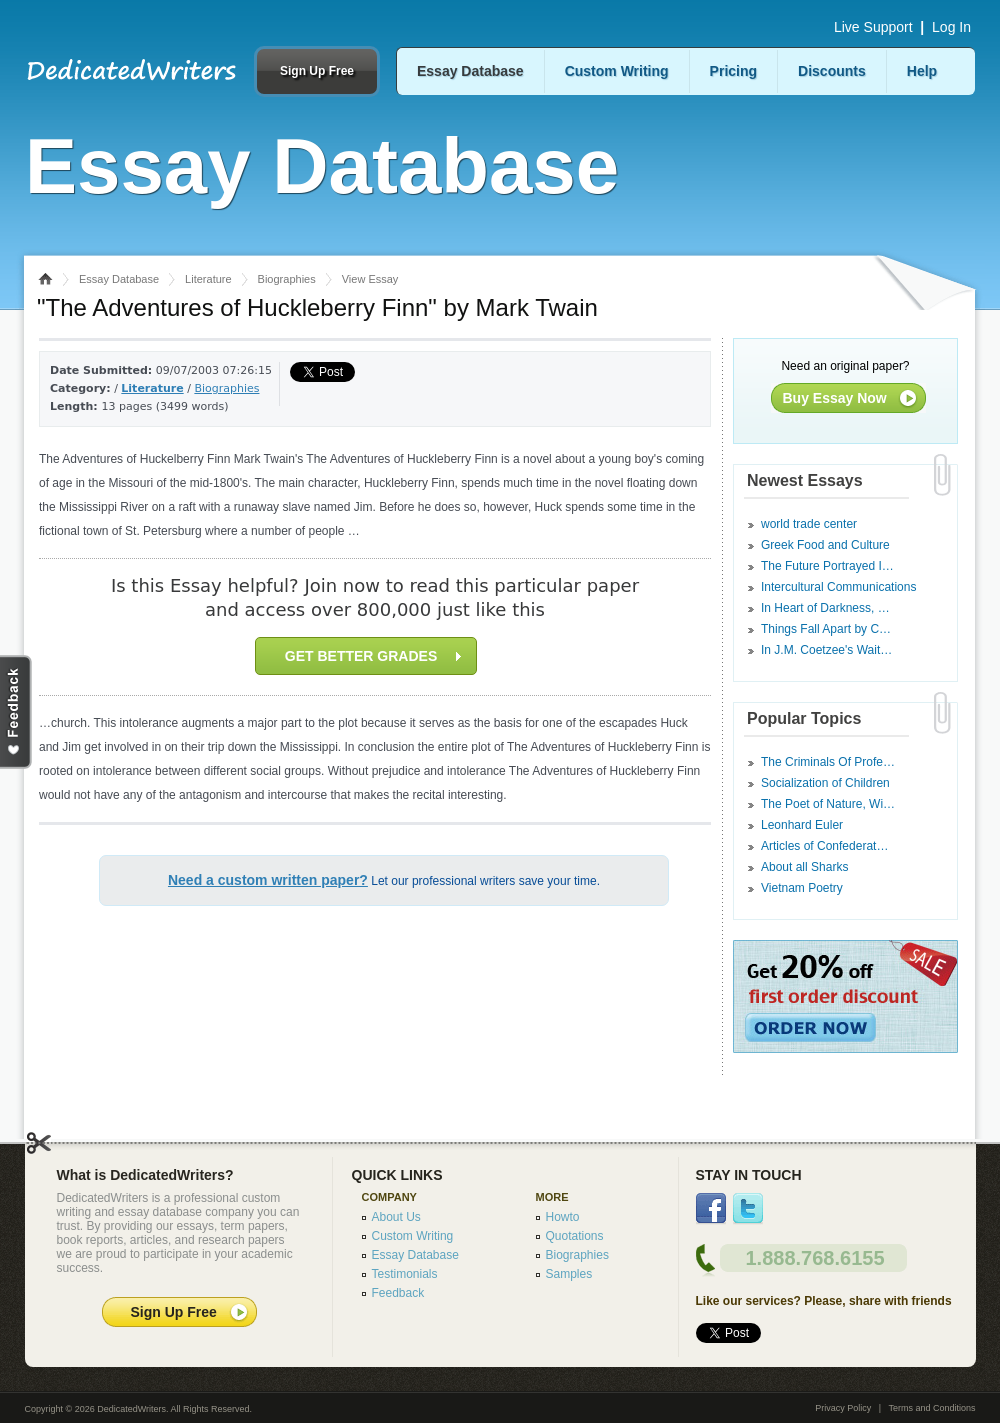  I want to click on Socialization of Children, so click(825, 783).